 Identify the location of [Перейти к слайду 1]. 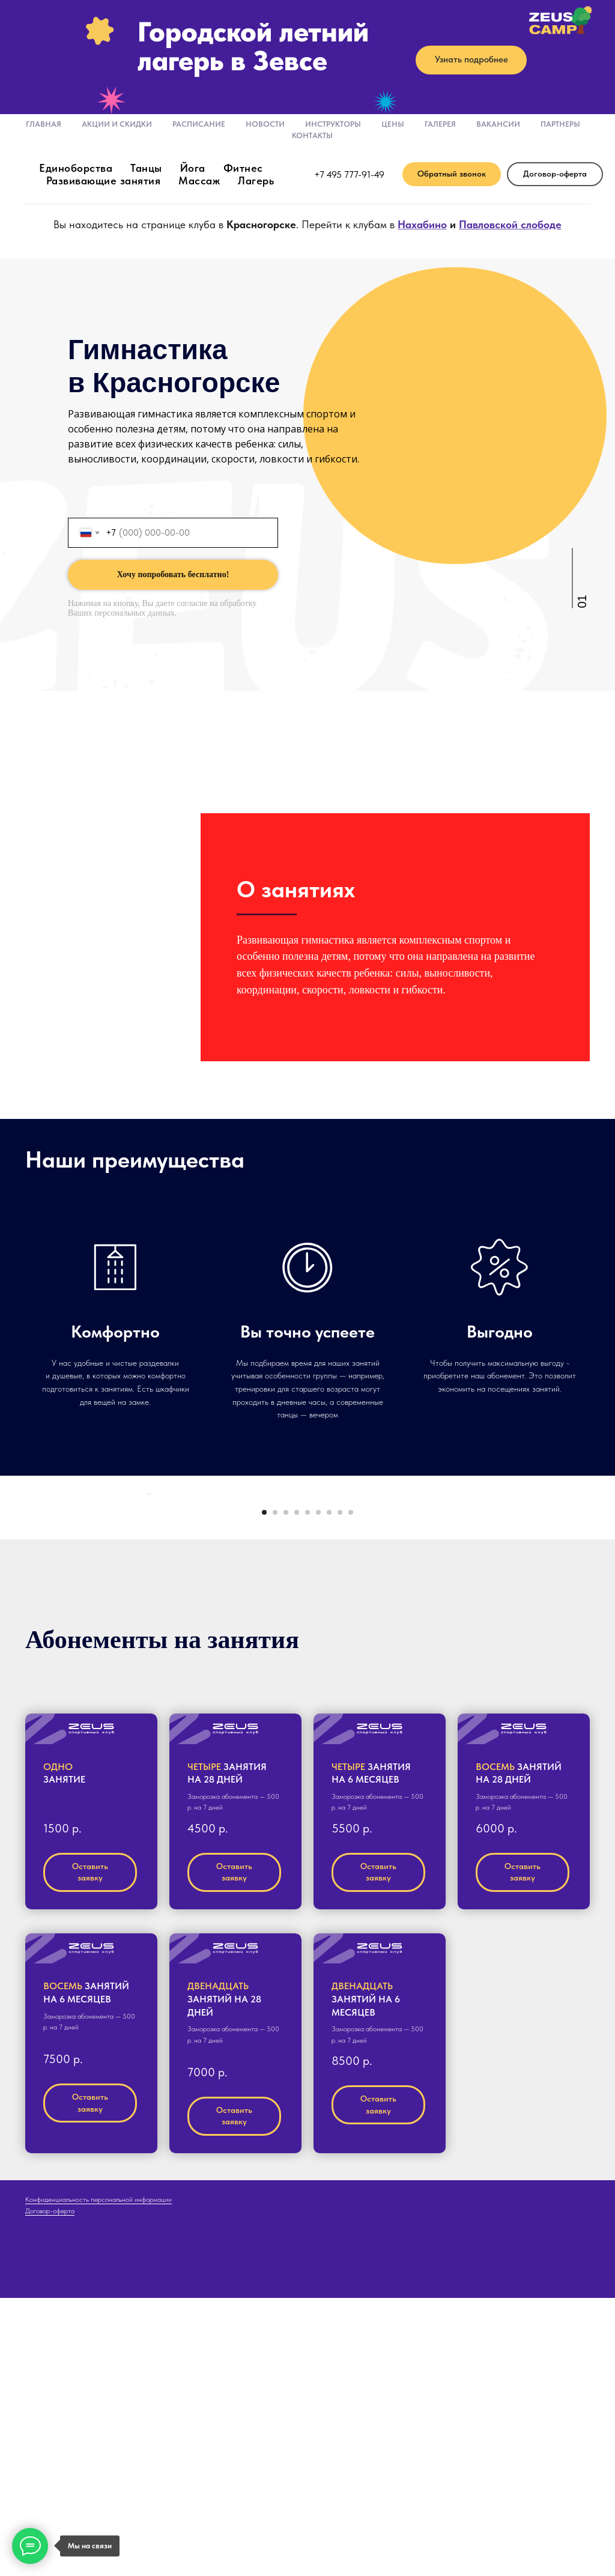
(264, 1791).